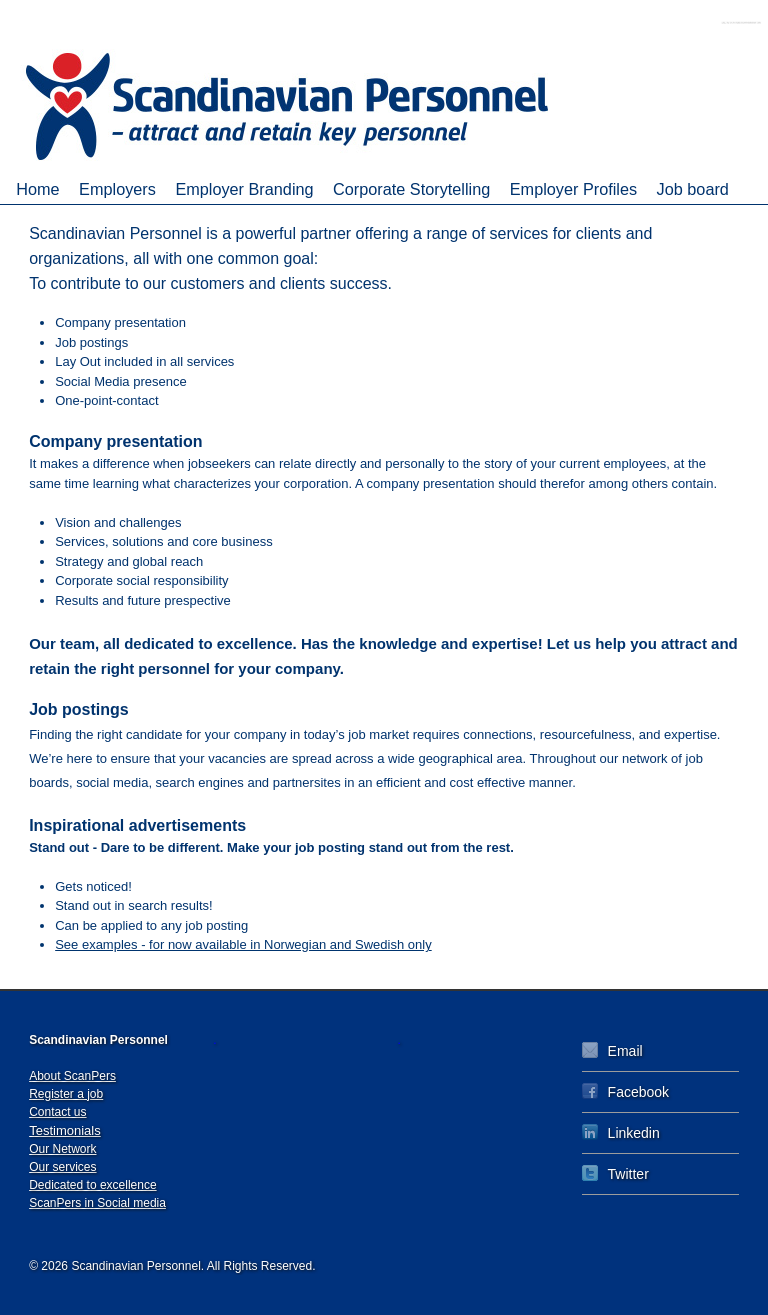  What do you see at coordinates (615, 1173) in the screenshot?
I see `Twitter` at bounding box center [615, 1173].